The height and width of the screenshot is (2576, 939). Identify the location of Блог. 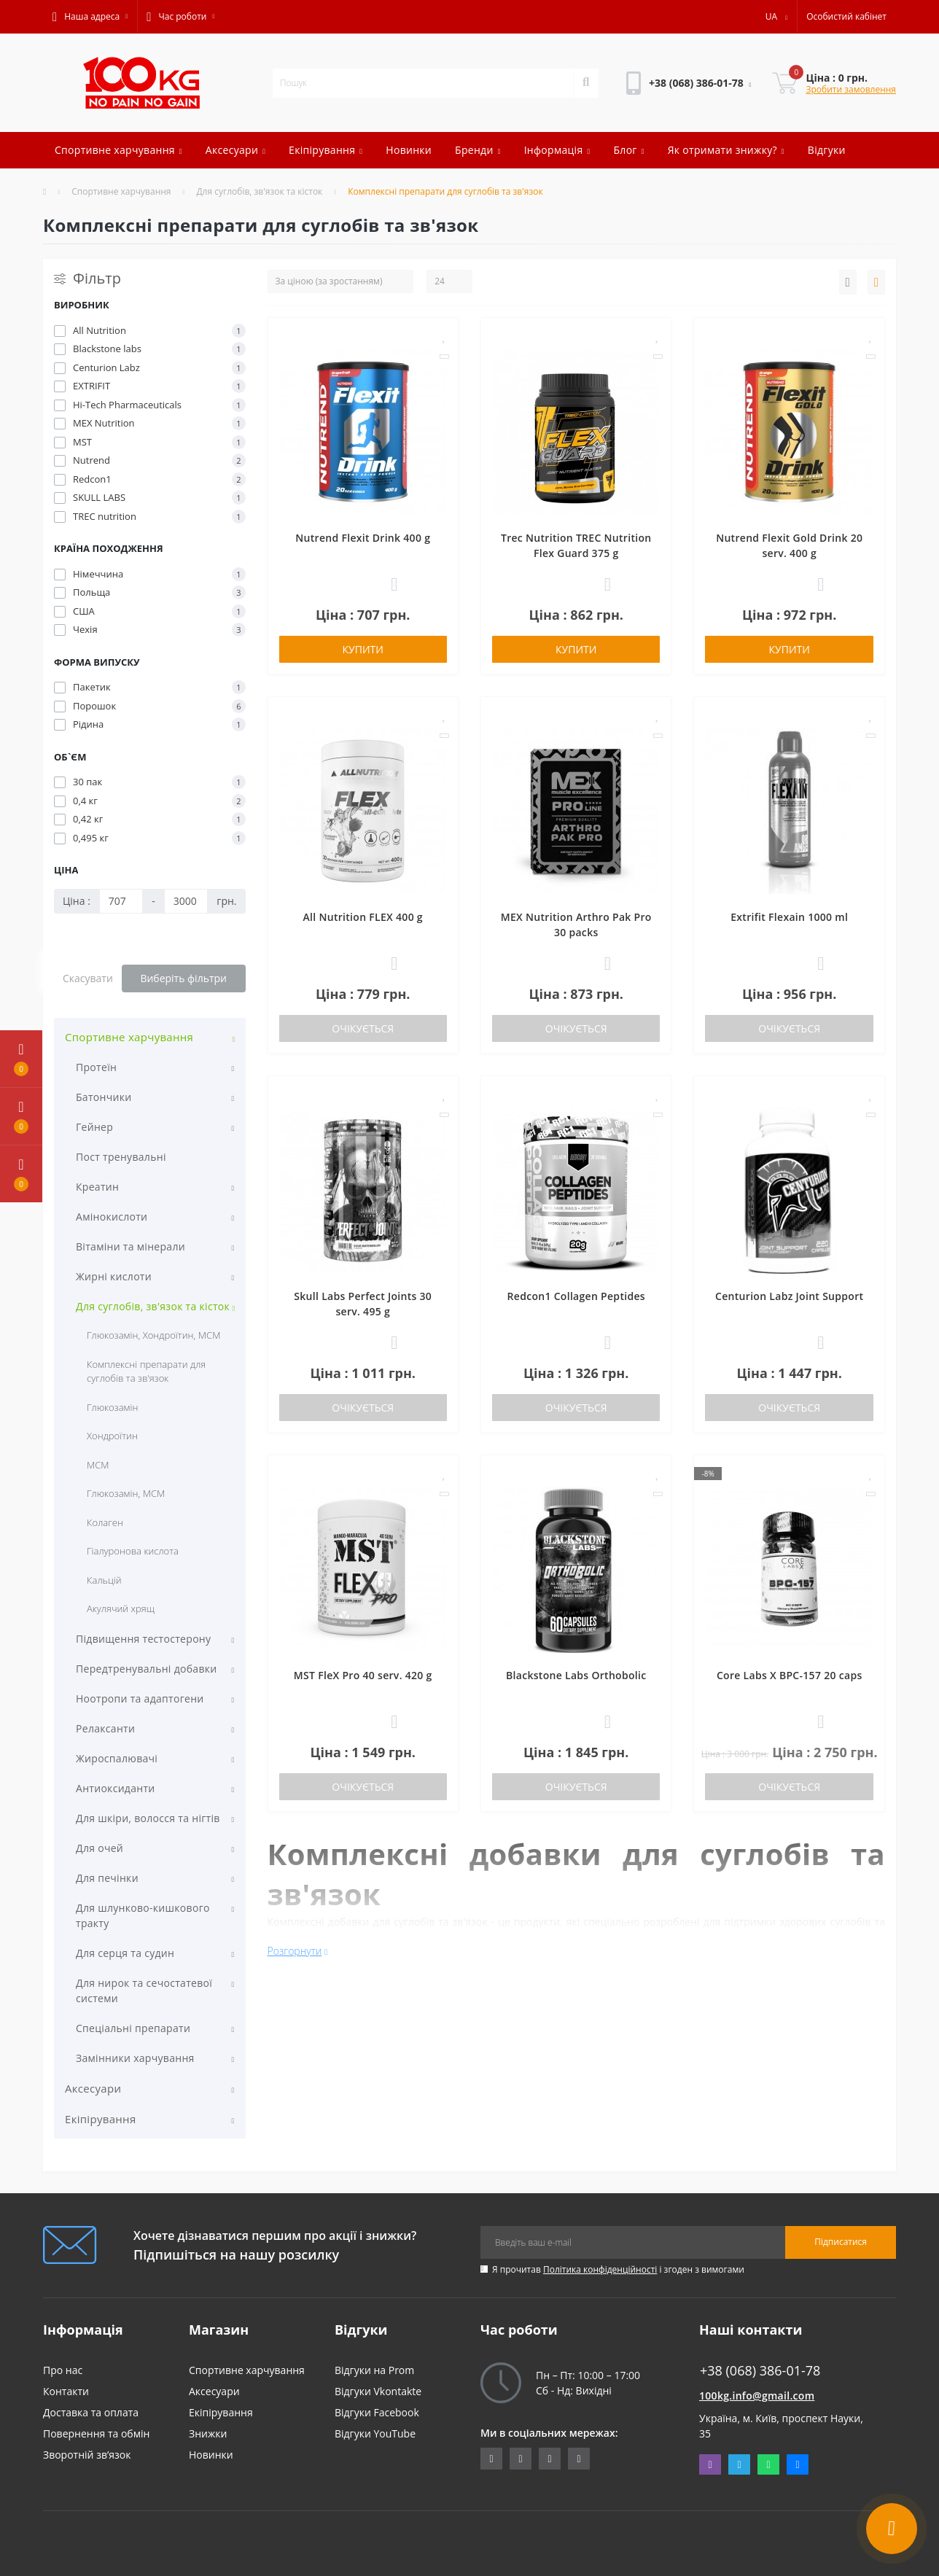
(628, 150).